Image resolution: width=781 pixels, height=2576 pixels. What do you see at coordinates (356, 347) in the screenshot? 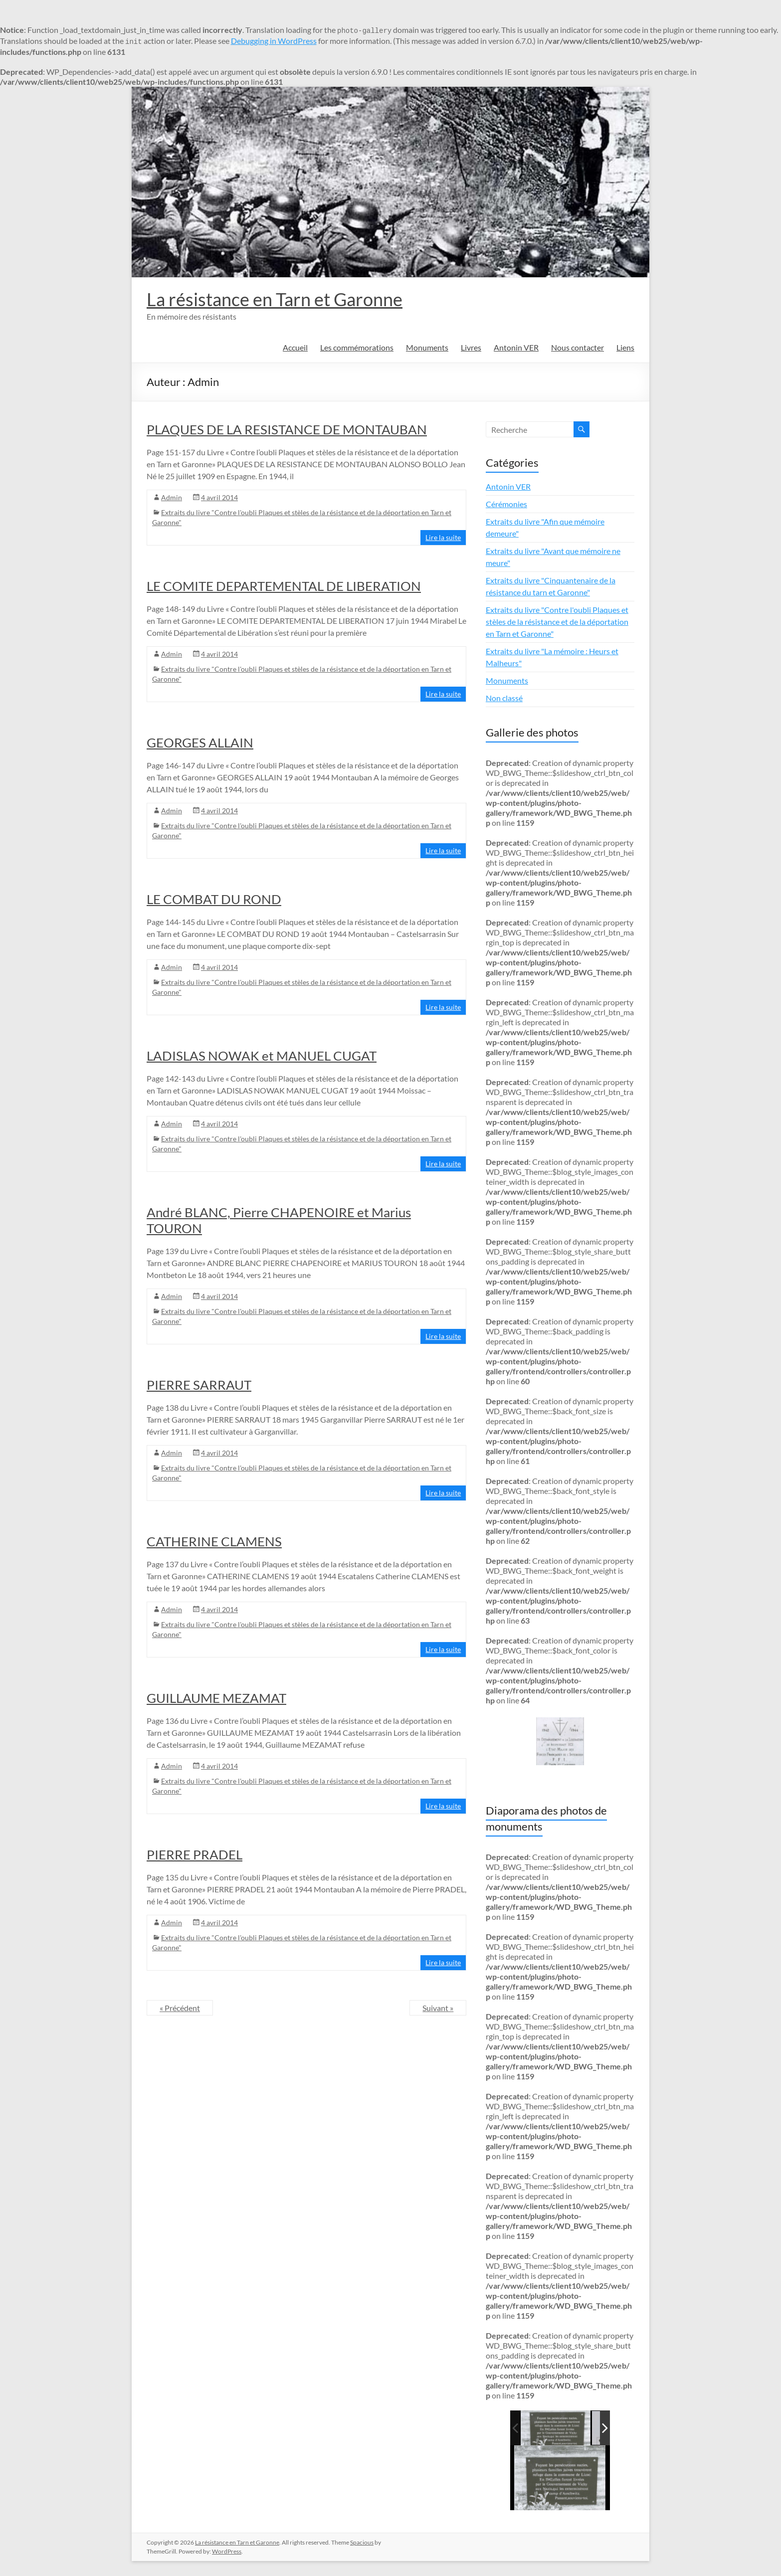
I see `Les commémorations` at bounding box center [356, 347].